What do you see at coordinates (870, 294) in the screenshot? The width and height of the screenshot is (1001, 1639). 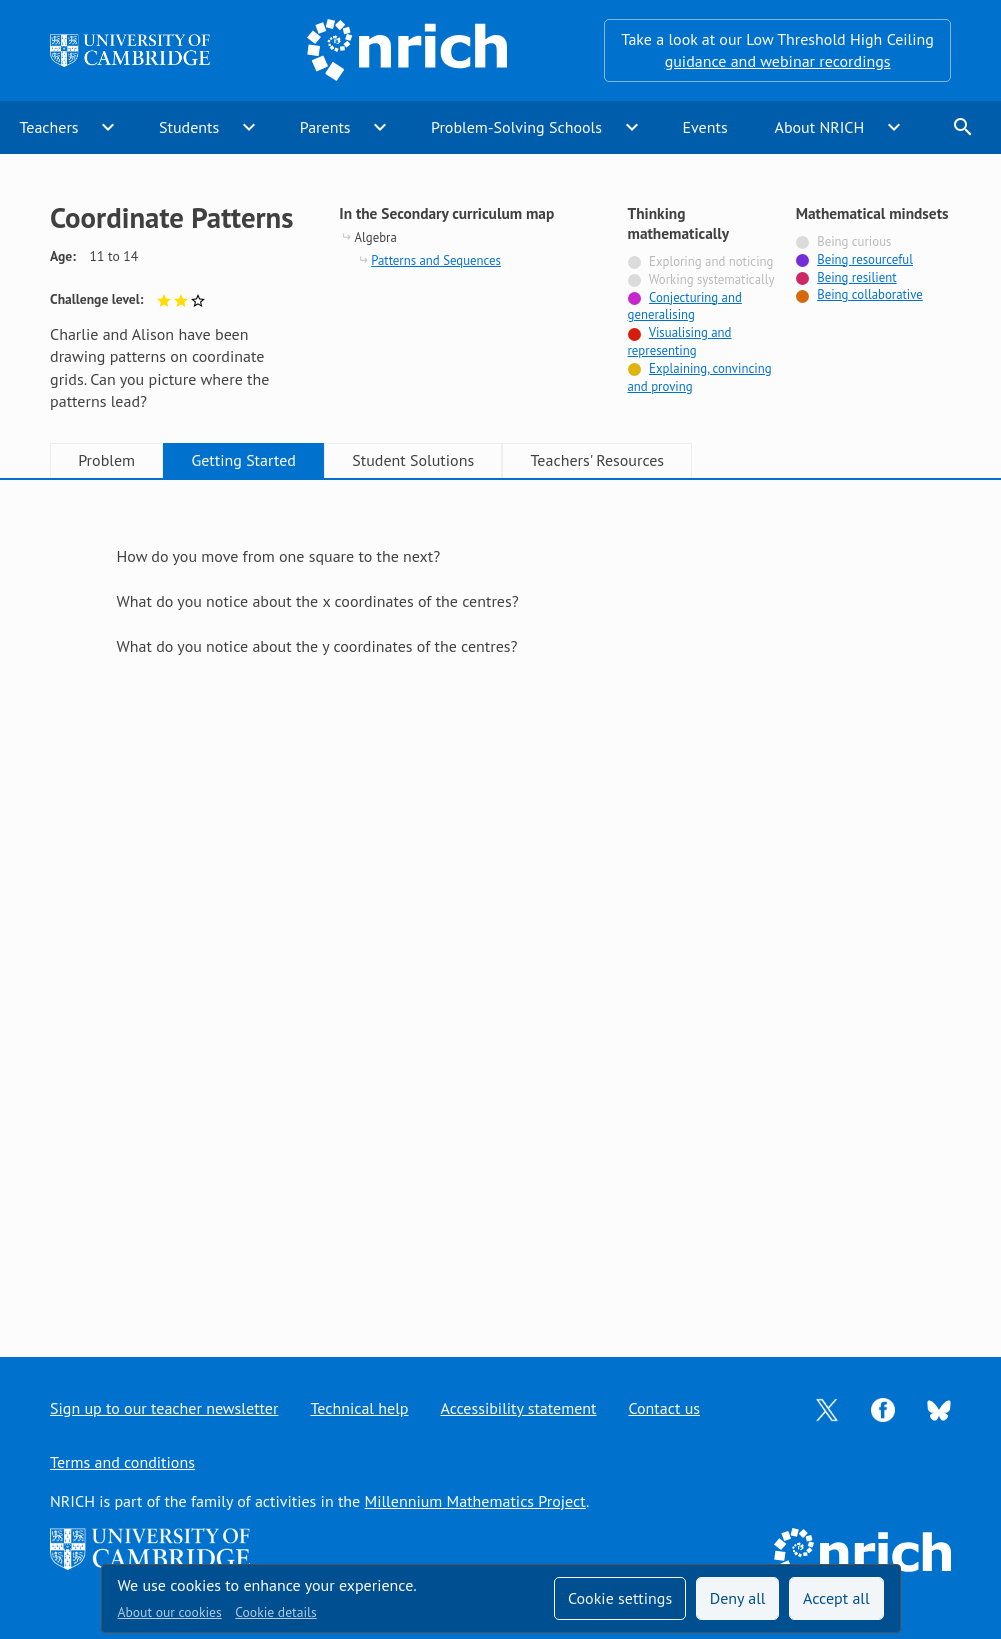 I see `Being collaborative [Tagged with]` at bounding box center [870, 294].